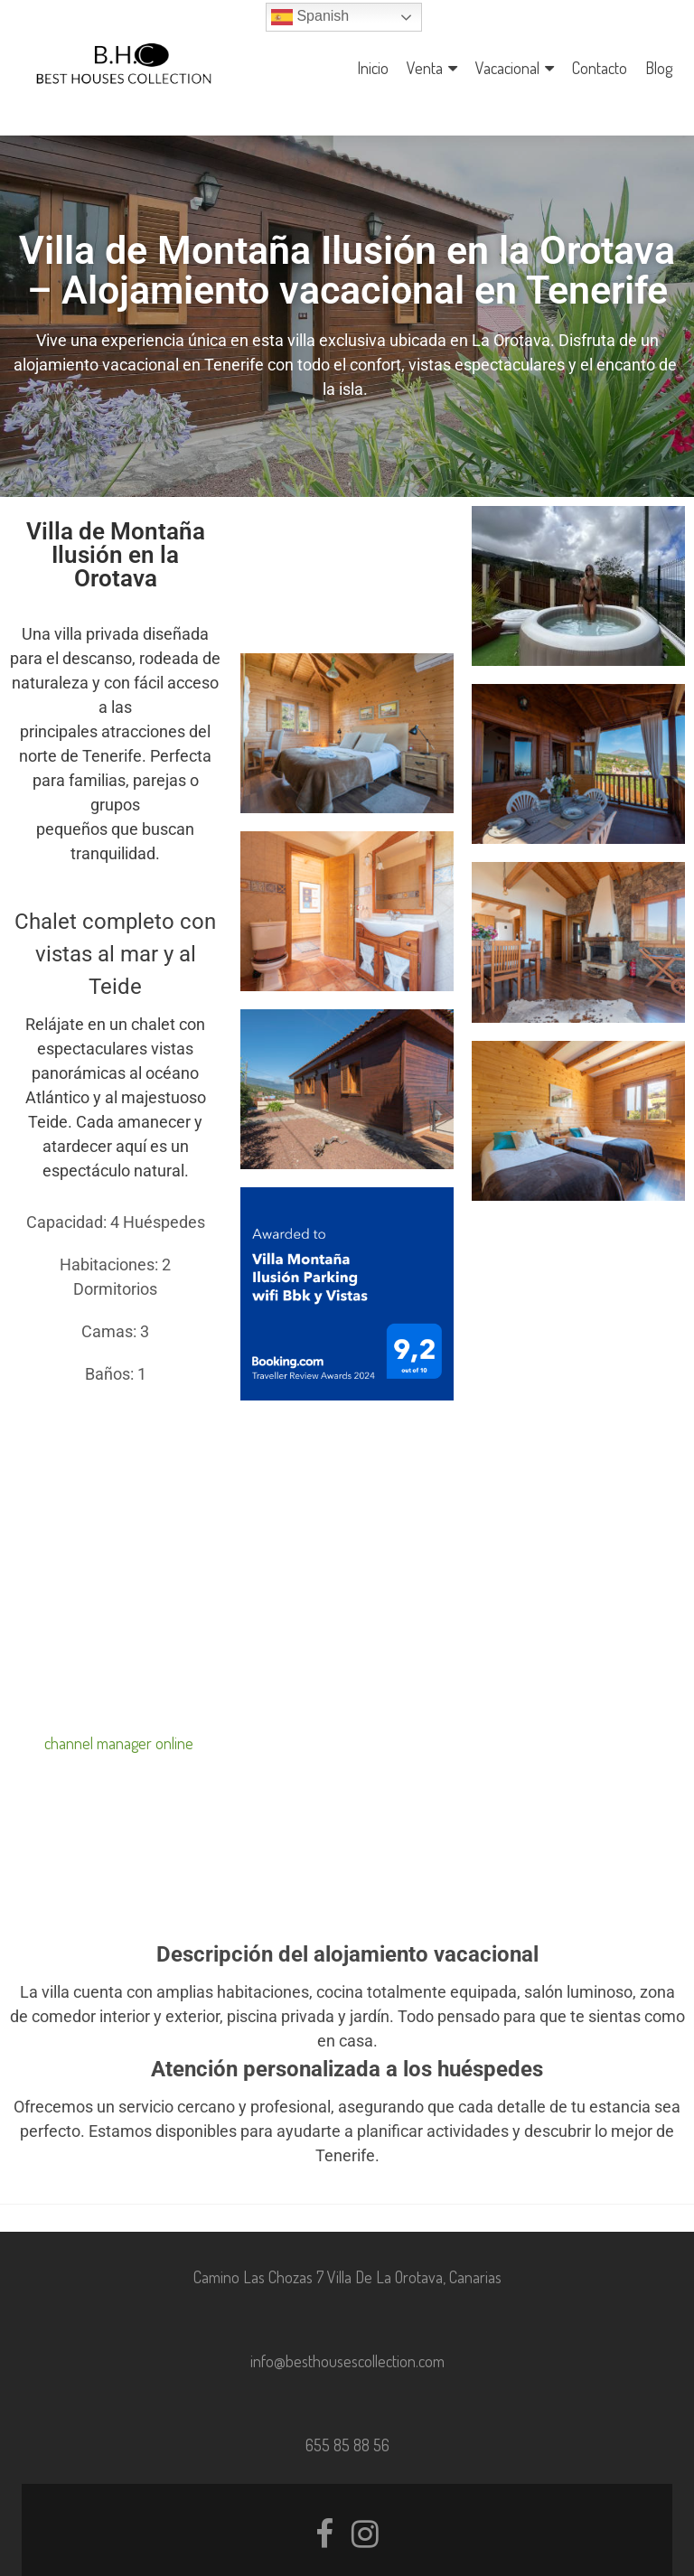 Image resolution: width=694 pixels, height=2576 pixels. Describe the element at coordinates (115, 1532) in the screenshot. I see `Tu navegador no soporta iframes` at that location.